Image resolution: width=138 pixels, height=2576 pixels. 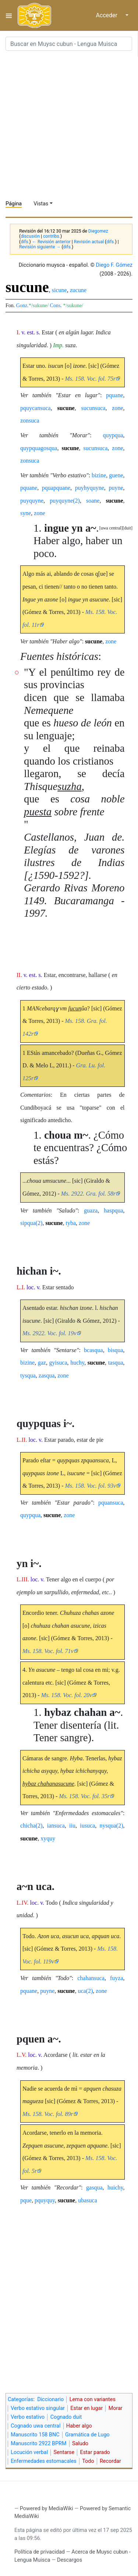 I want to click on Estar parado, so click(x=95, y=2452).